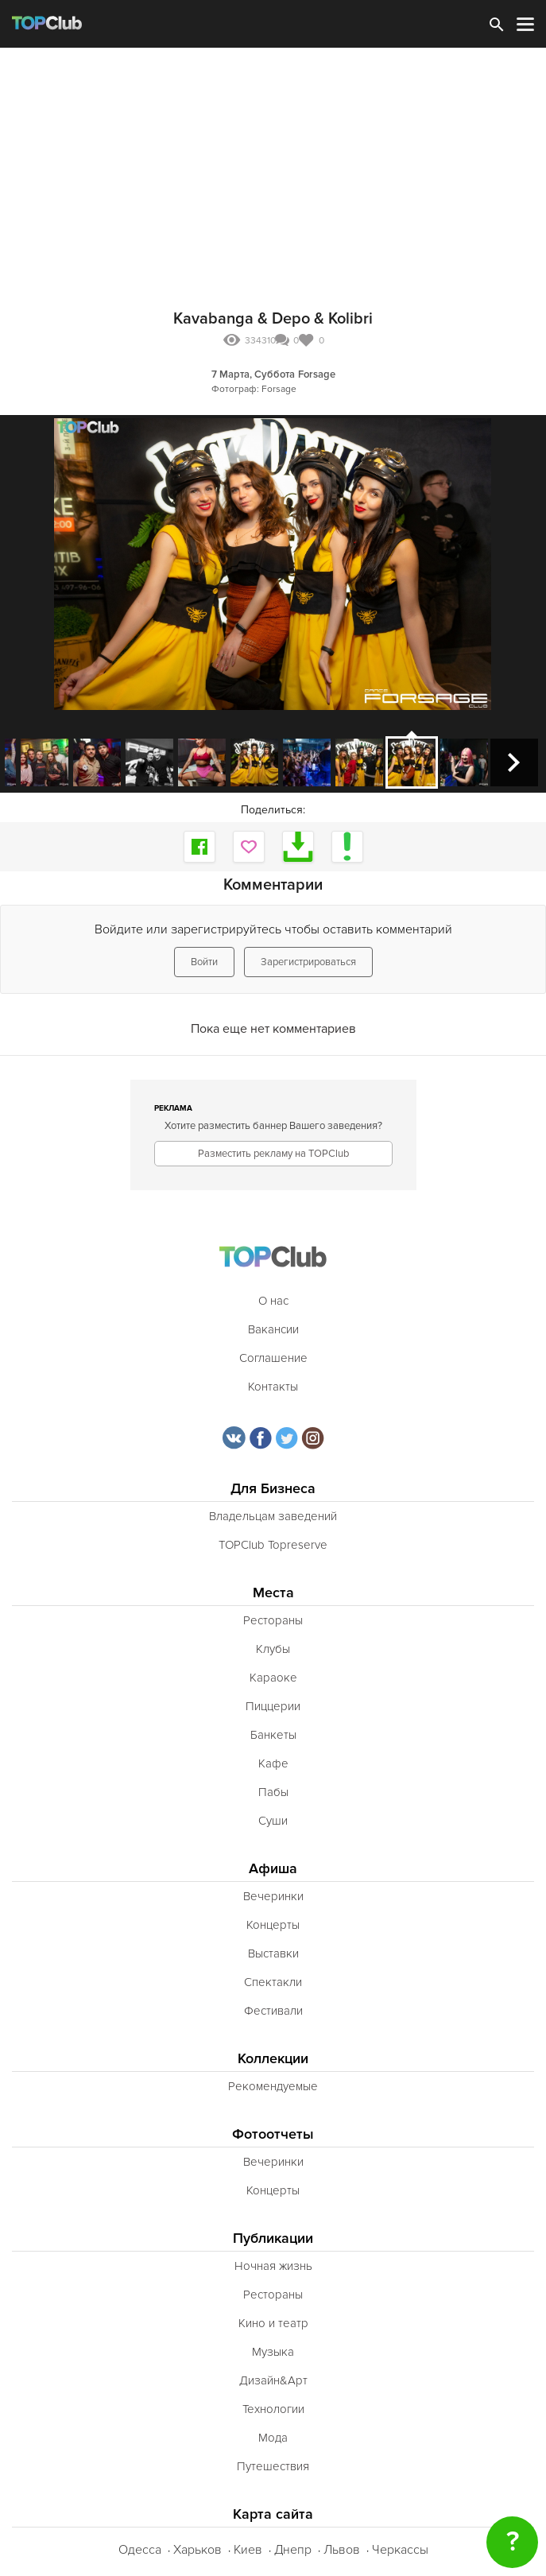 Image resolution: width=546 pixels, height=2576 pixels. I want to click on Войти, so click(204, 962).